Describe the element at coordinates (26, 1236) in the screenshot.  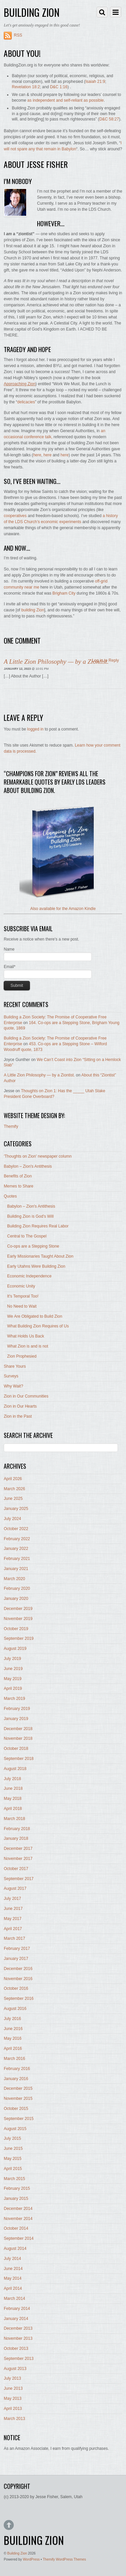
I see `Central to The Gospel` at that location.